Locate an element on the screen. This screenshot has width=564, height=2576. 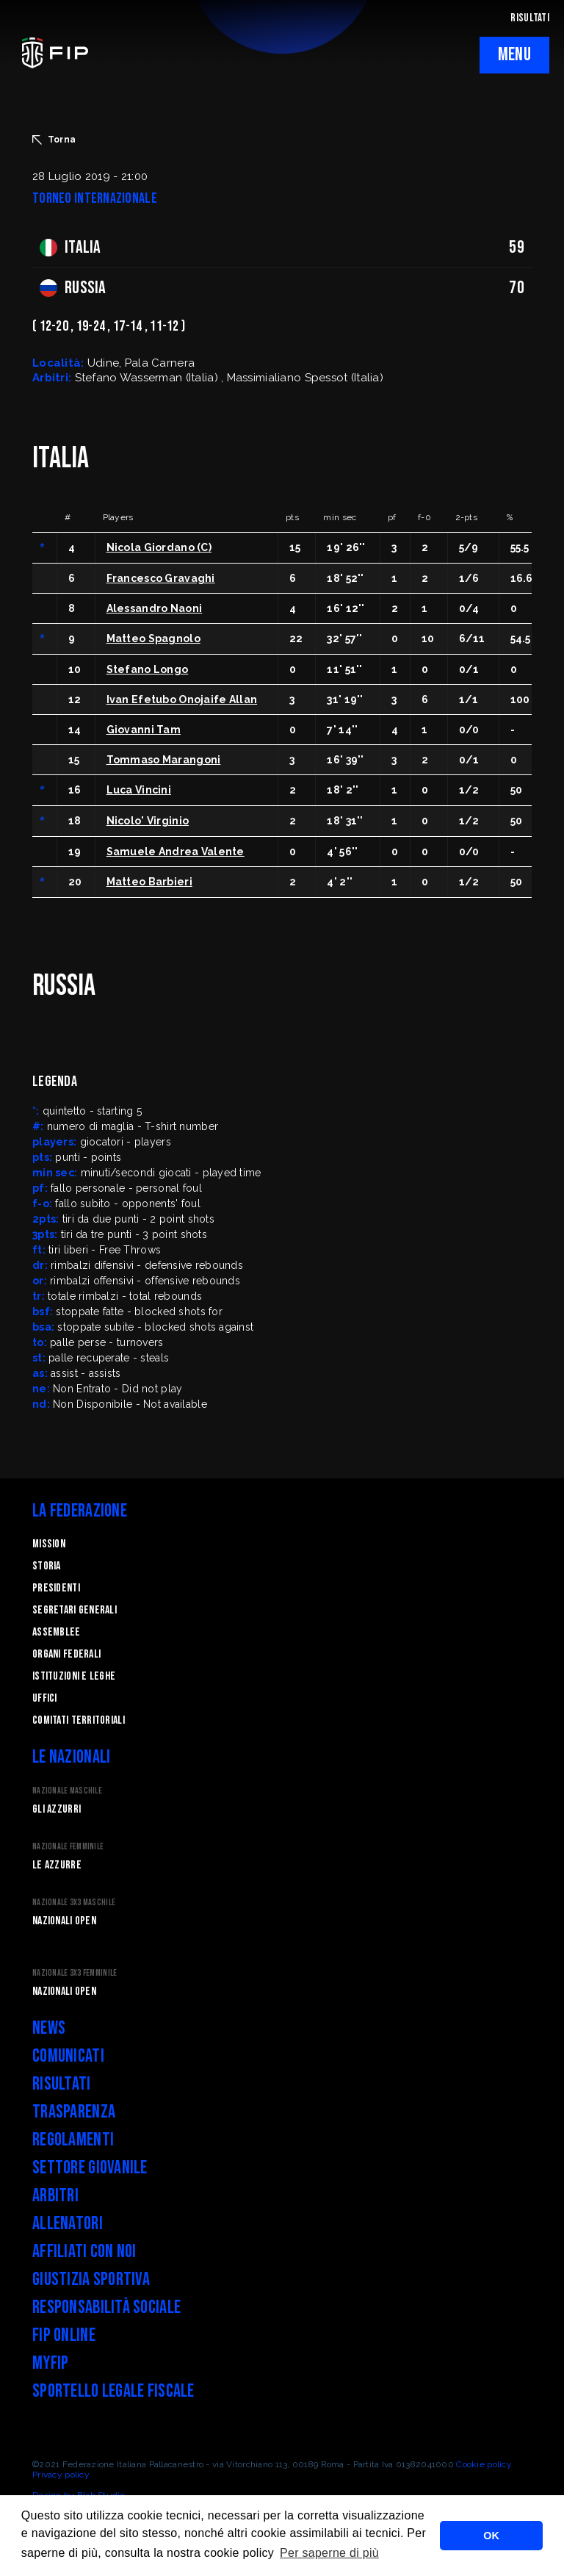
Arbitri is located at coordinates (55, 2195).